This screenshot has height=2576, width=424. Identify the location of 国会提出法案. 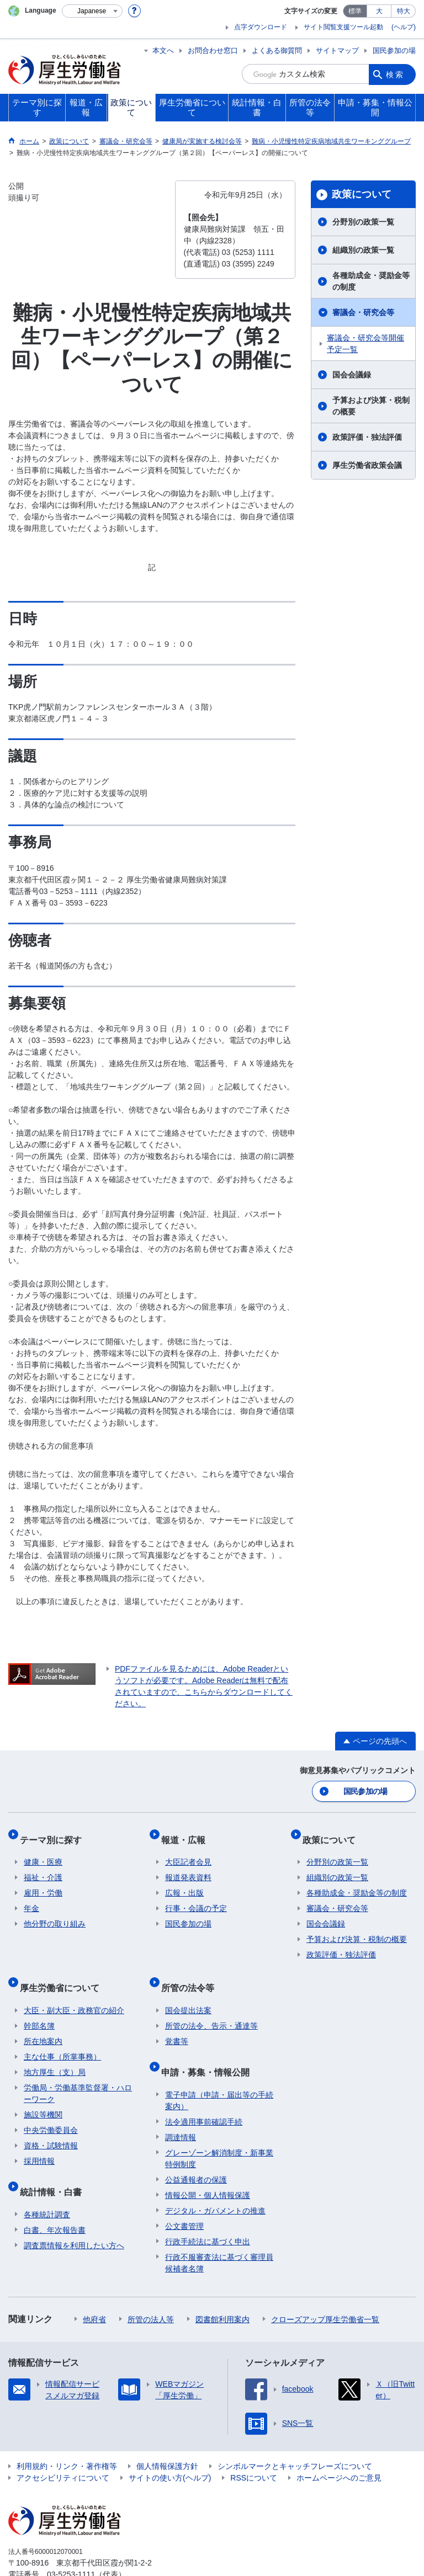
(188, 1990).